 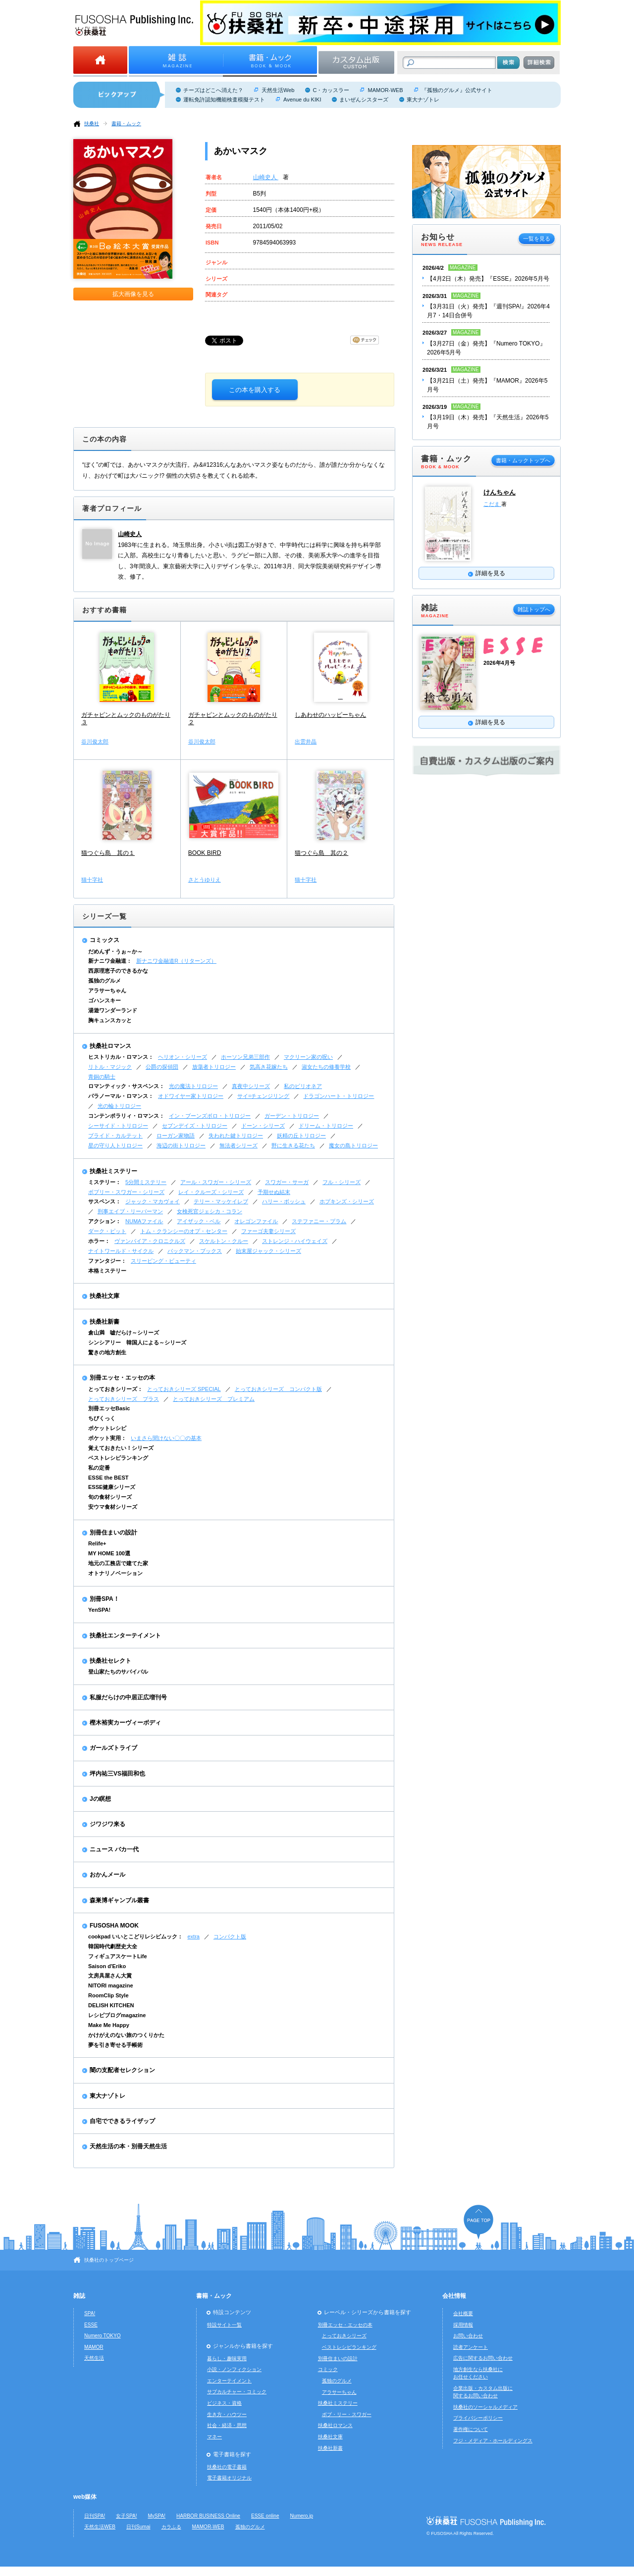 What do you see at coordinates (117, 2015) in the screenshot?
I see `レシピブログmagazine` at bounding box center [117, 2015].